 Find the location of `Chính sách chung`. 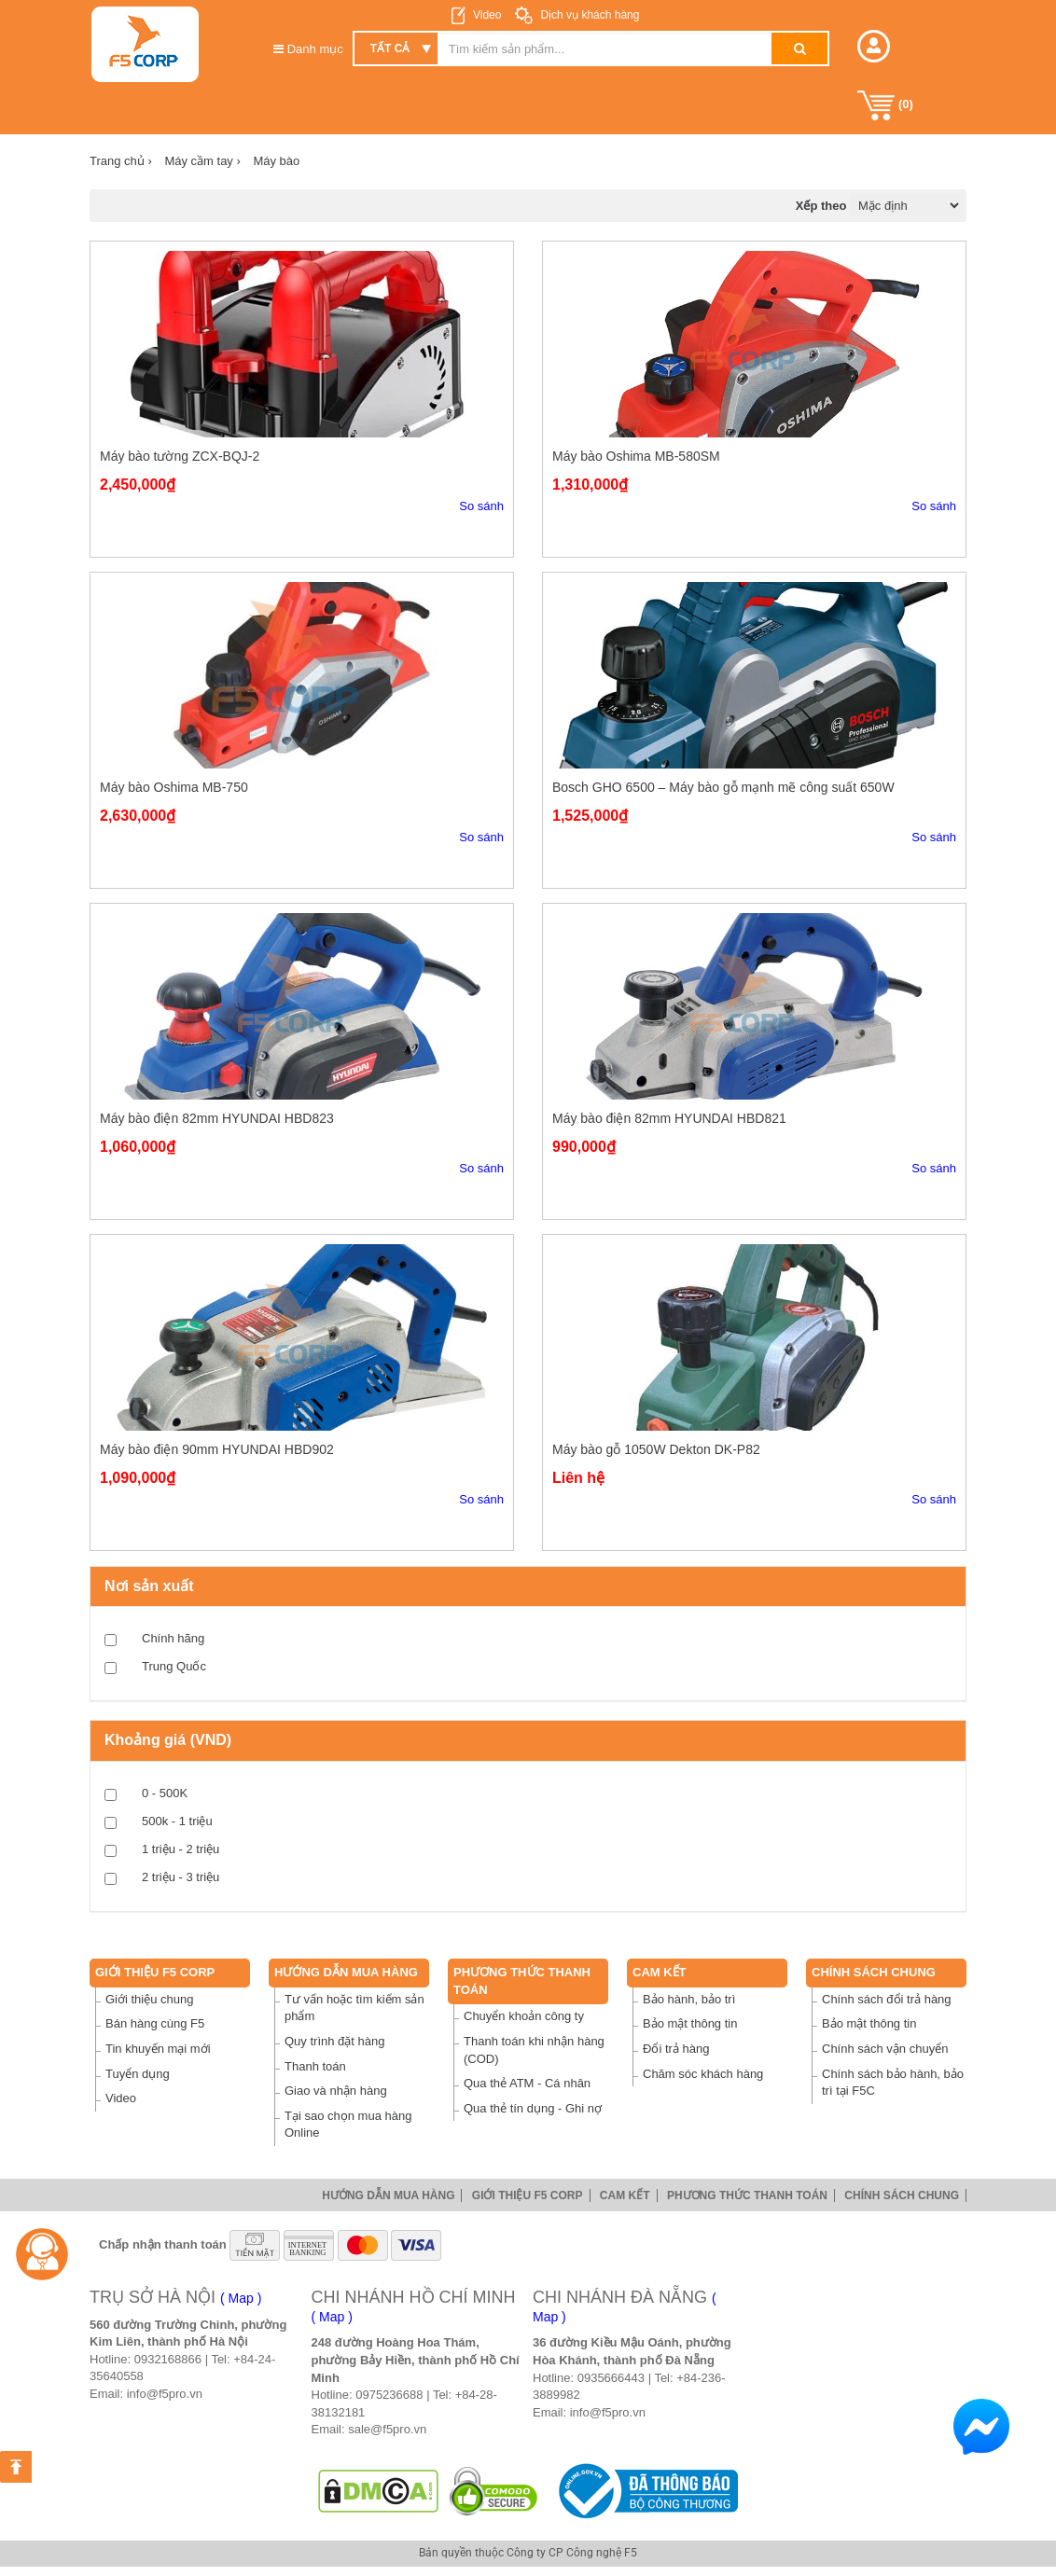

Chính sách chung is located at coordinates (874, 1972).